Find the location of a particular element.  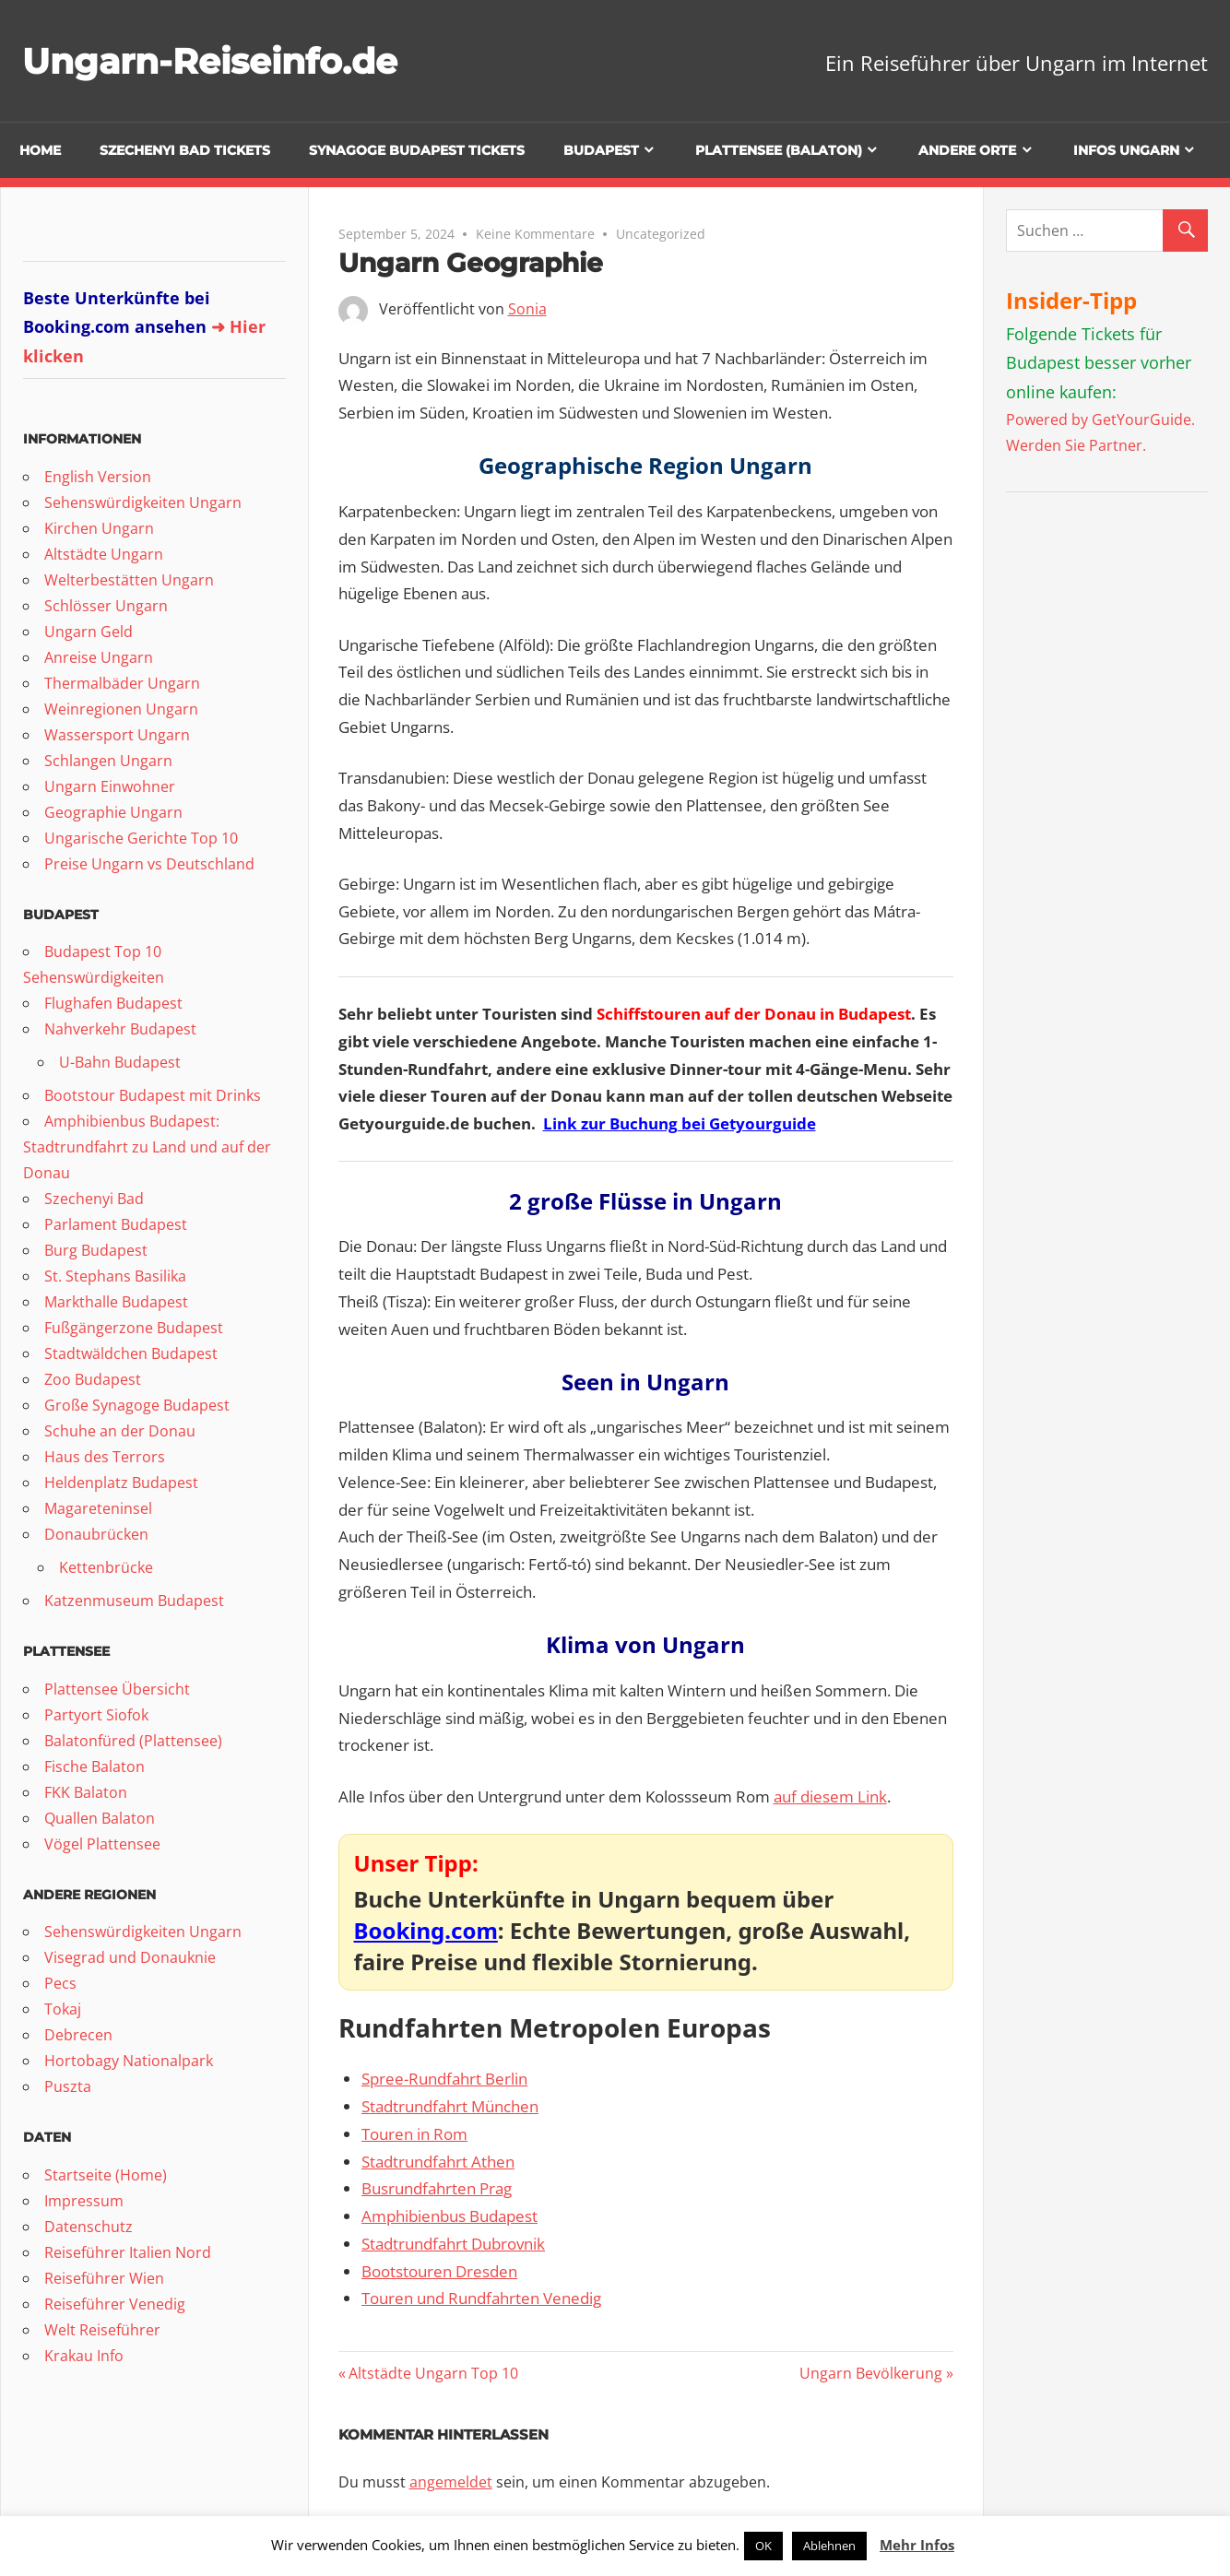

Preise Ungarn vs Deutschland is located at coordinates (149, 864).